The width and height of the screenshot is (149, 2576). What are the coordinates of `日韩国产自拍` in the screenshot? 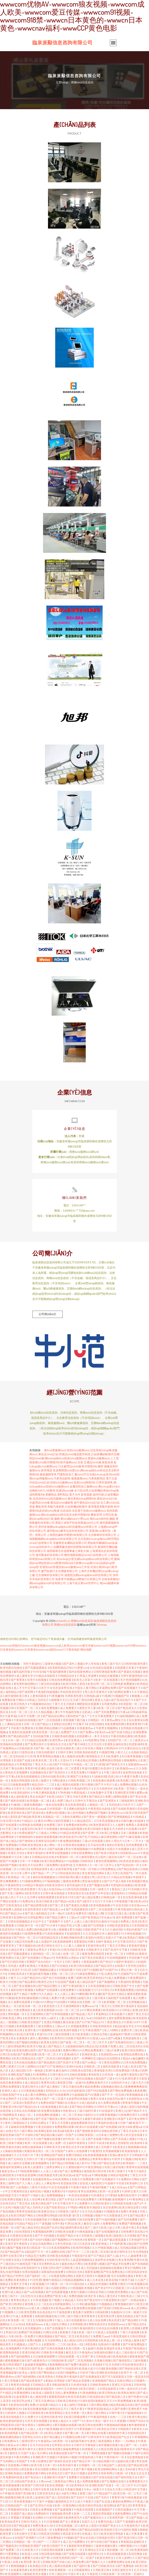 It's located at (135, 2421).